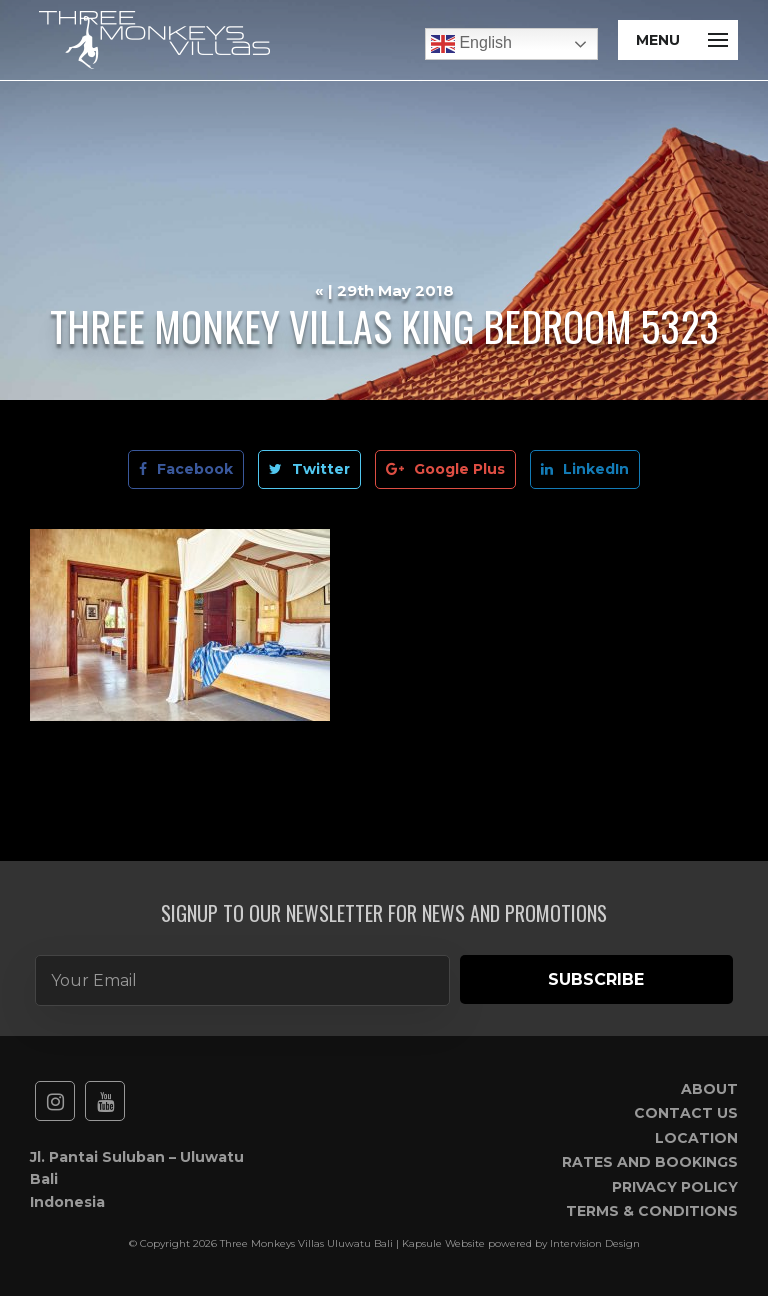  Describe the element at coordinates (443, 1243) in the screenshot. I see `Kapsule Website` at that location.